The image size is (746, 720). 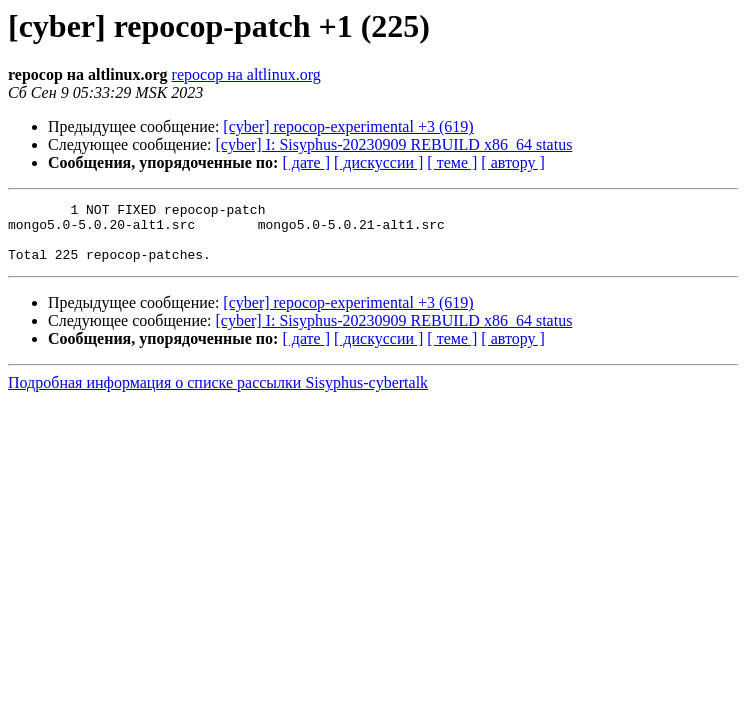 What do you see at coordinates (246, 74) in the screenshot?
I see `repocop на altlinux.org` at bounding box center [246, 74].